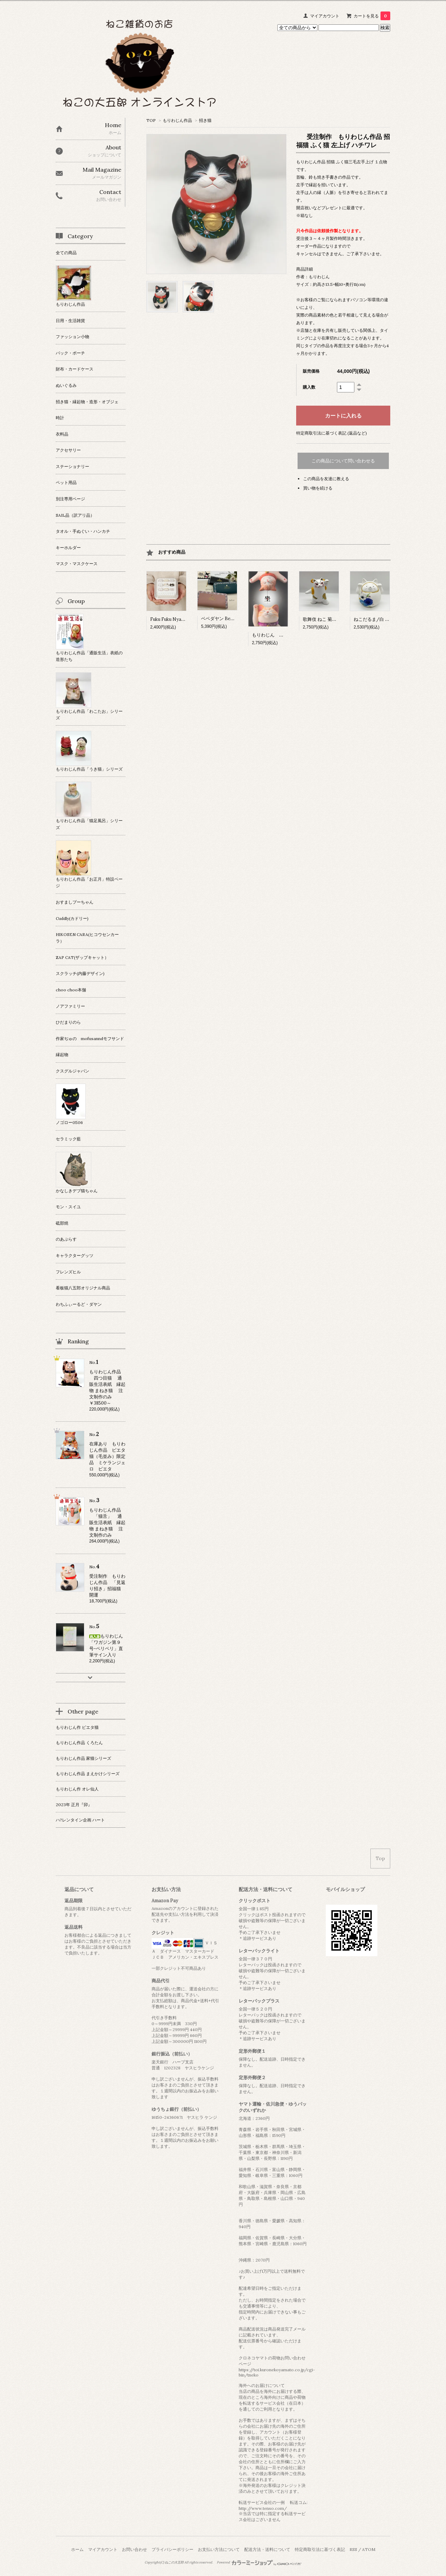  I want to click on もりわじん作品, so click(177, 120).